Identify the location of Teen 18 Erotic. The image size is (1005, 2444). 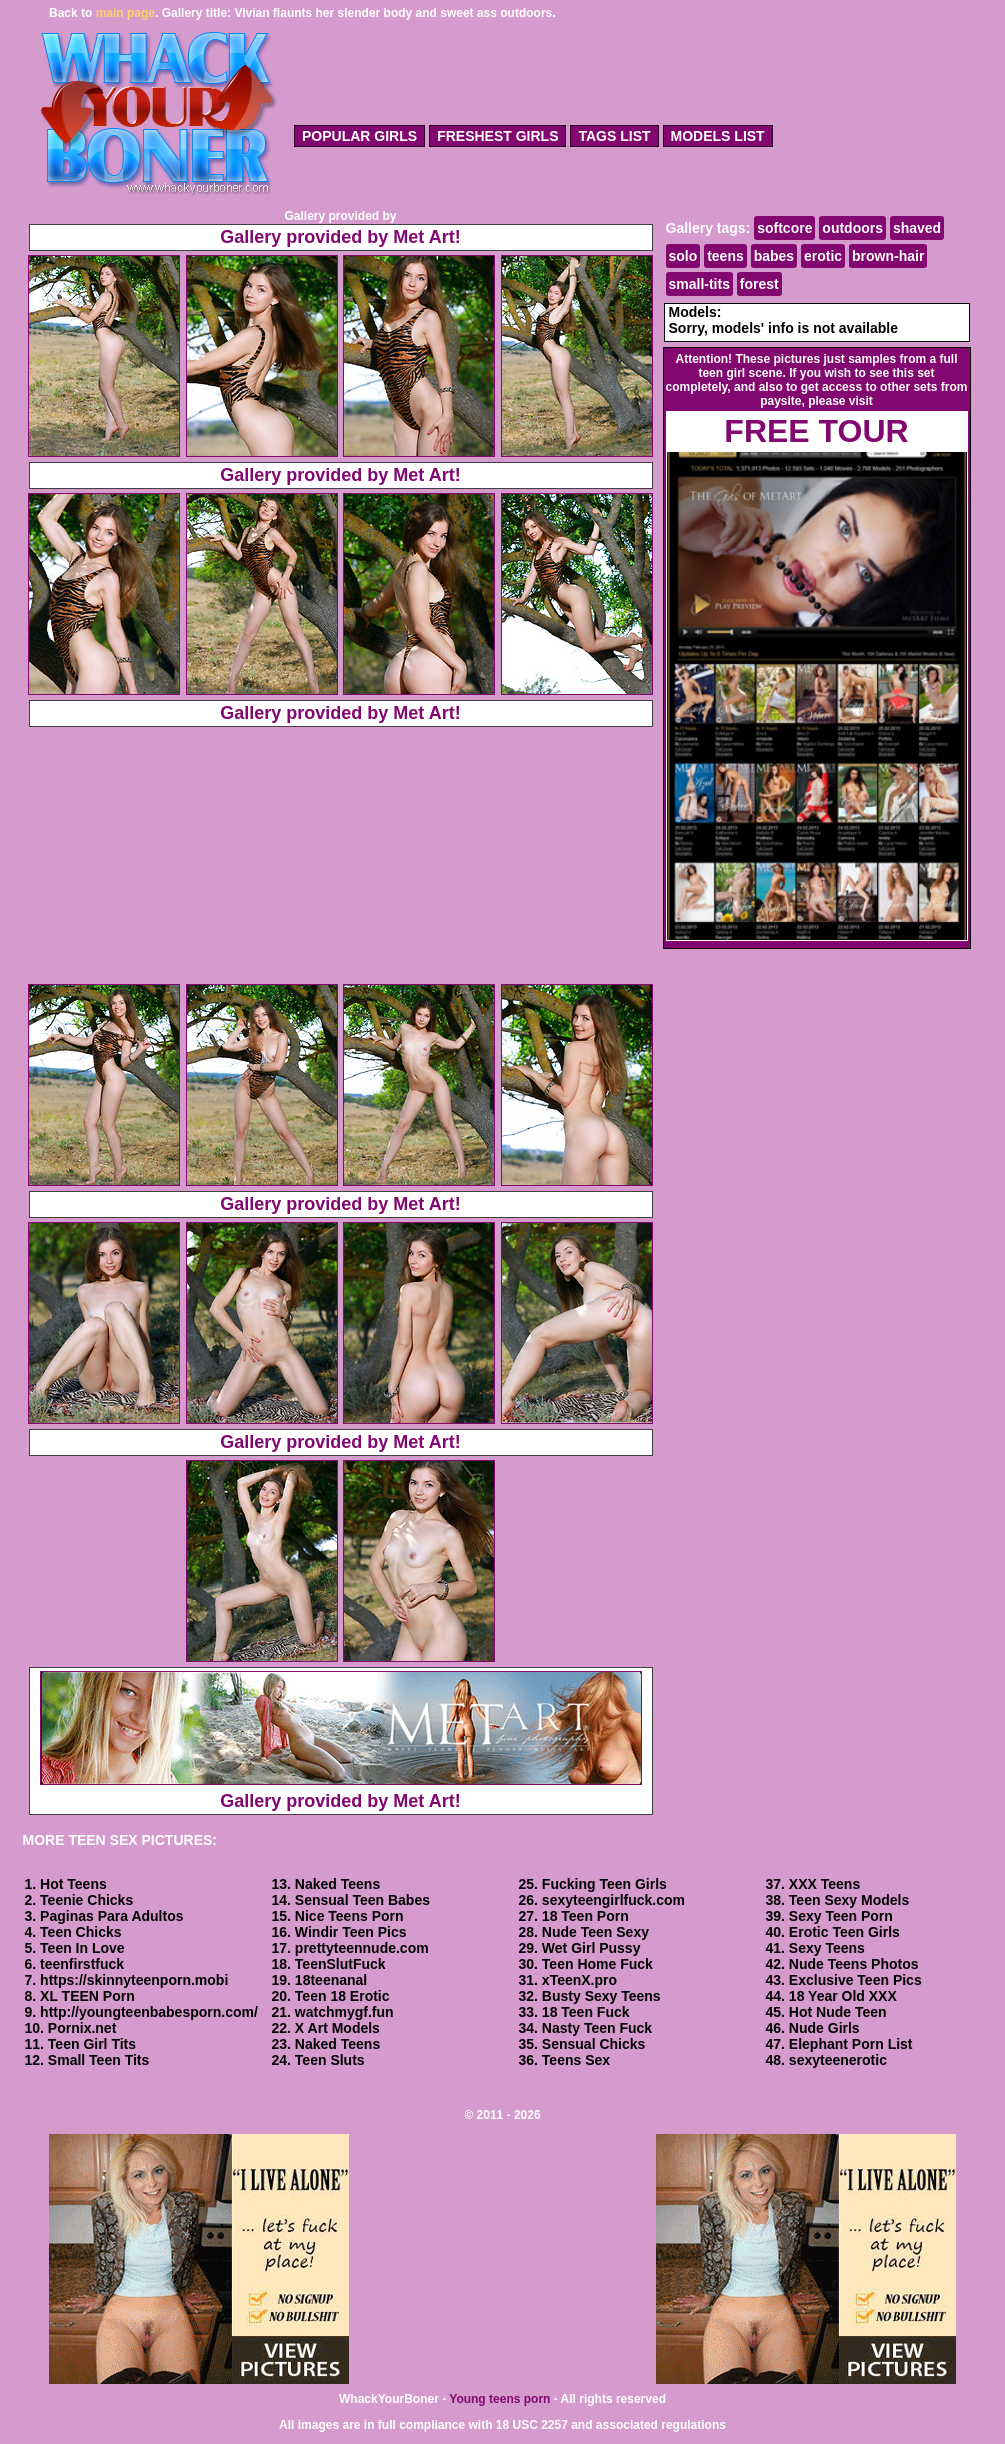
(342, 1996).